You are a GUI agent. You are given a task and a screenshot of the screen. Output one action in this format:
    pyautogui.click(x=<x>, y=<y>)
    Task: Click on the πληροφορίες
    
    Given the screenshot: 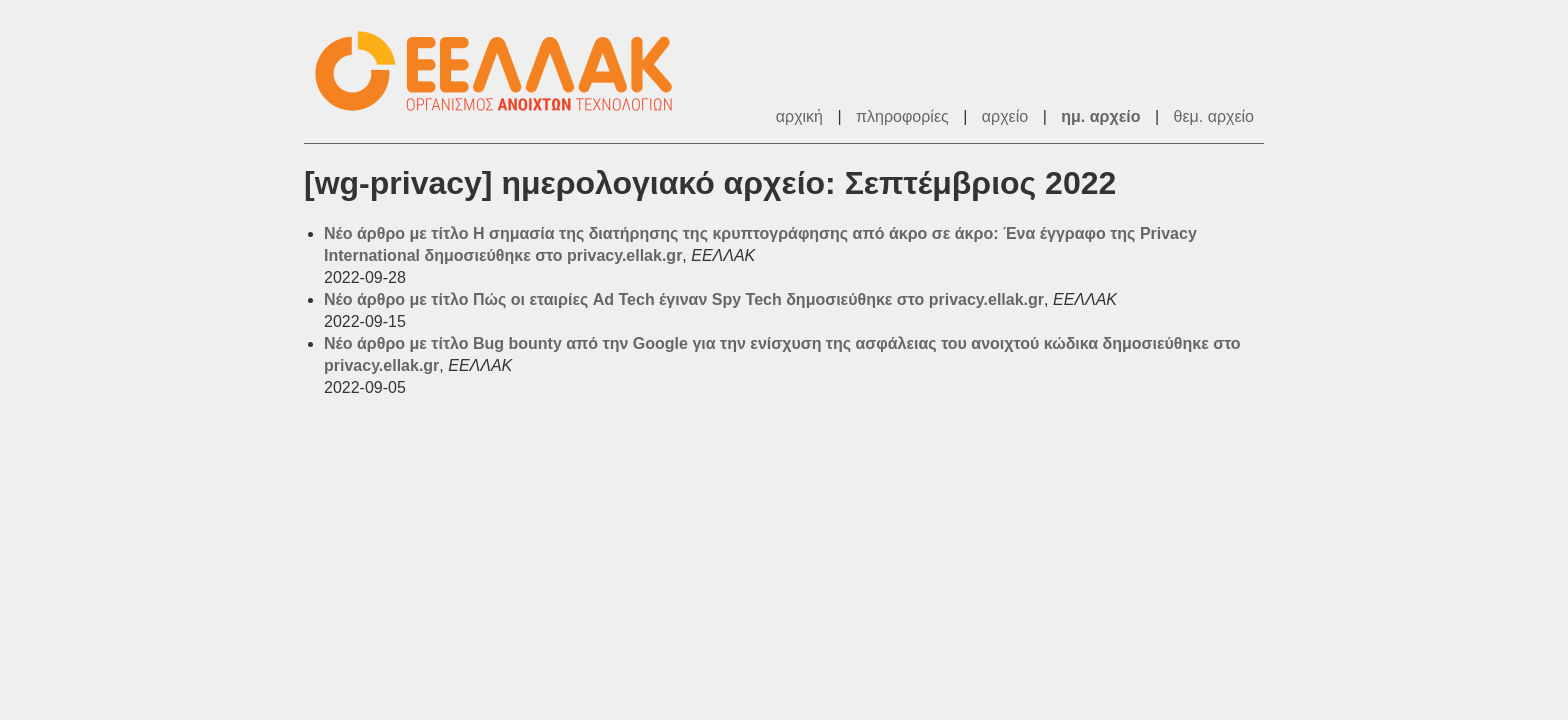 What is the action you would take?
    pyautogui.click(x=902, y=116)
    